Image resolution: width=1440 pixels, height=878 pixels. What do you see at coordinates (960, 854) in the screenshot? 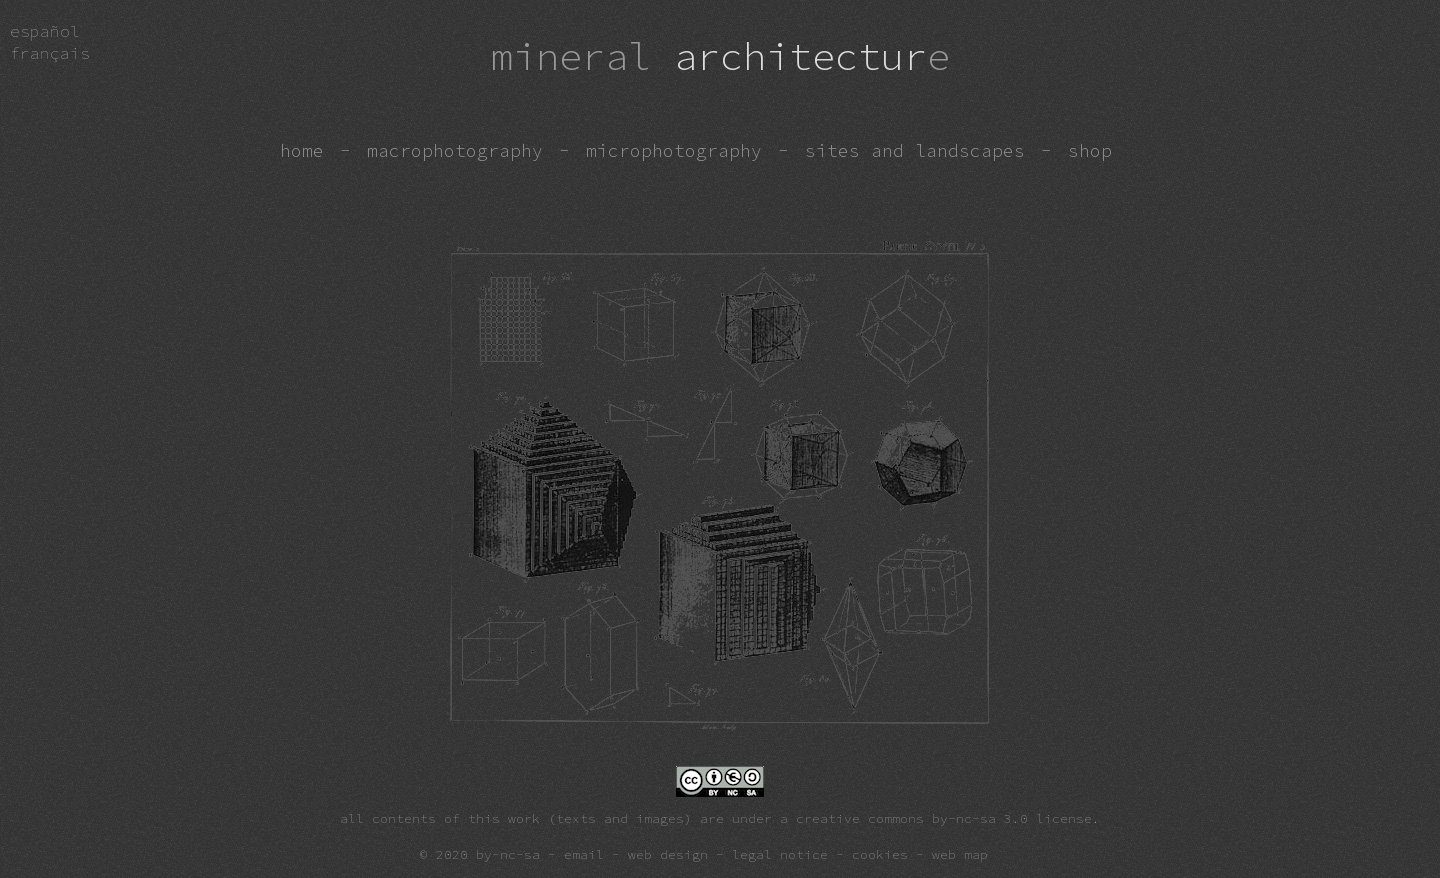
I see `web map` at bounding box center [960, 854].